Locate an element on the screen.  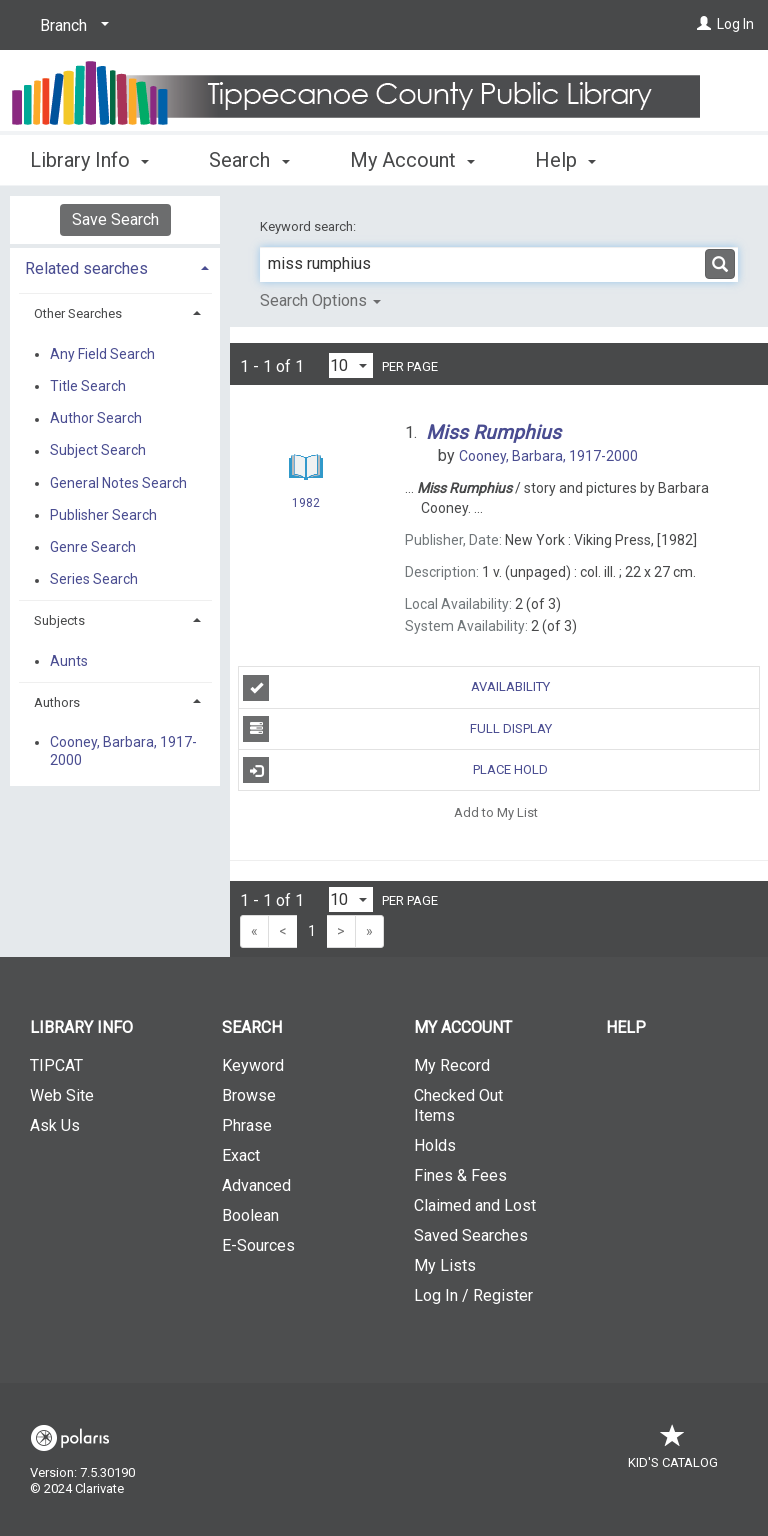
Aunts is located at coordinates (69, 661).